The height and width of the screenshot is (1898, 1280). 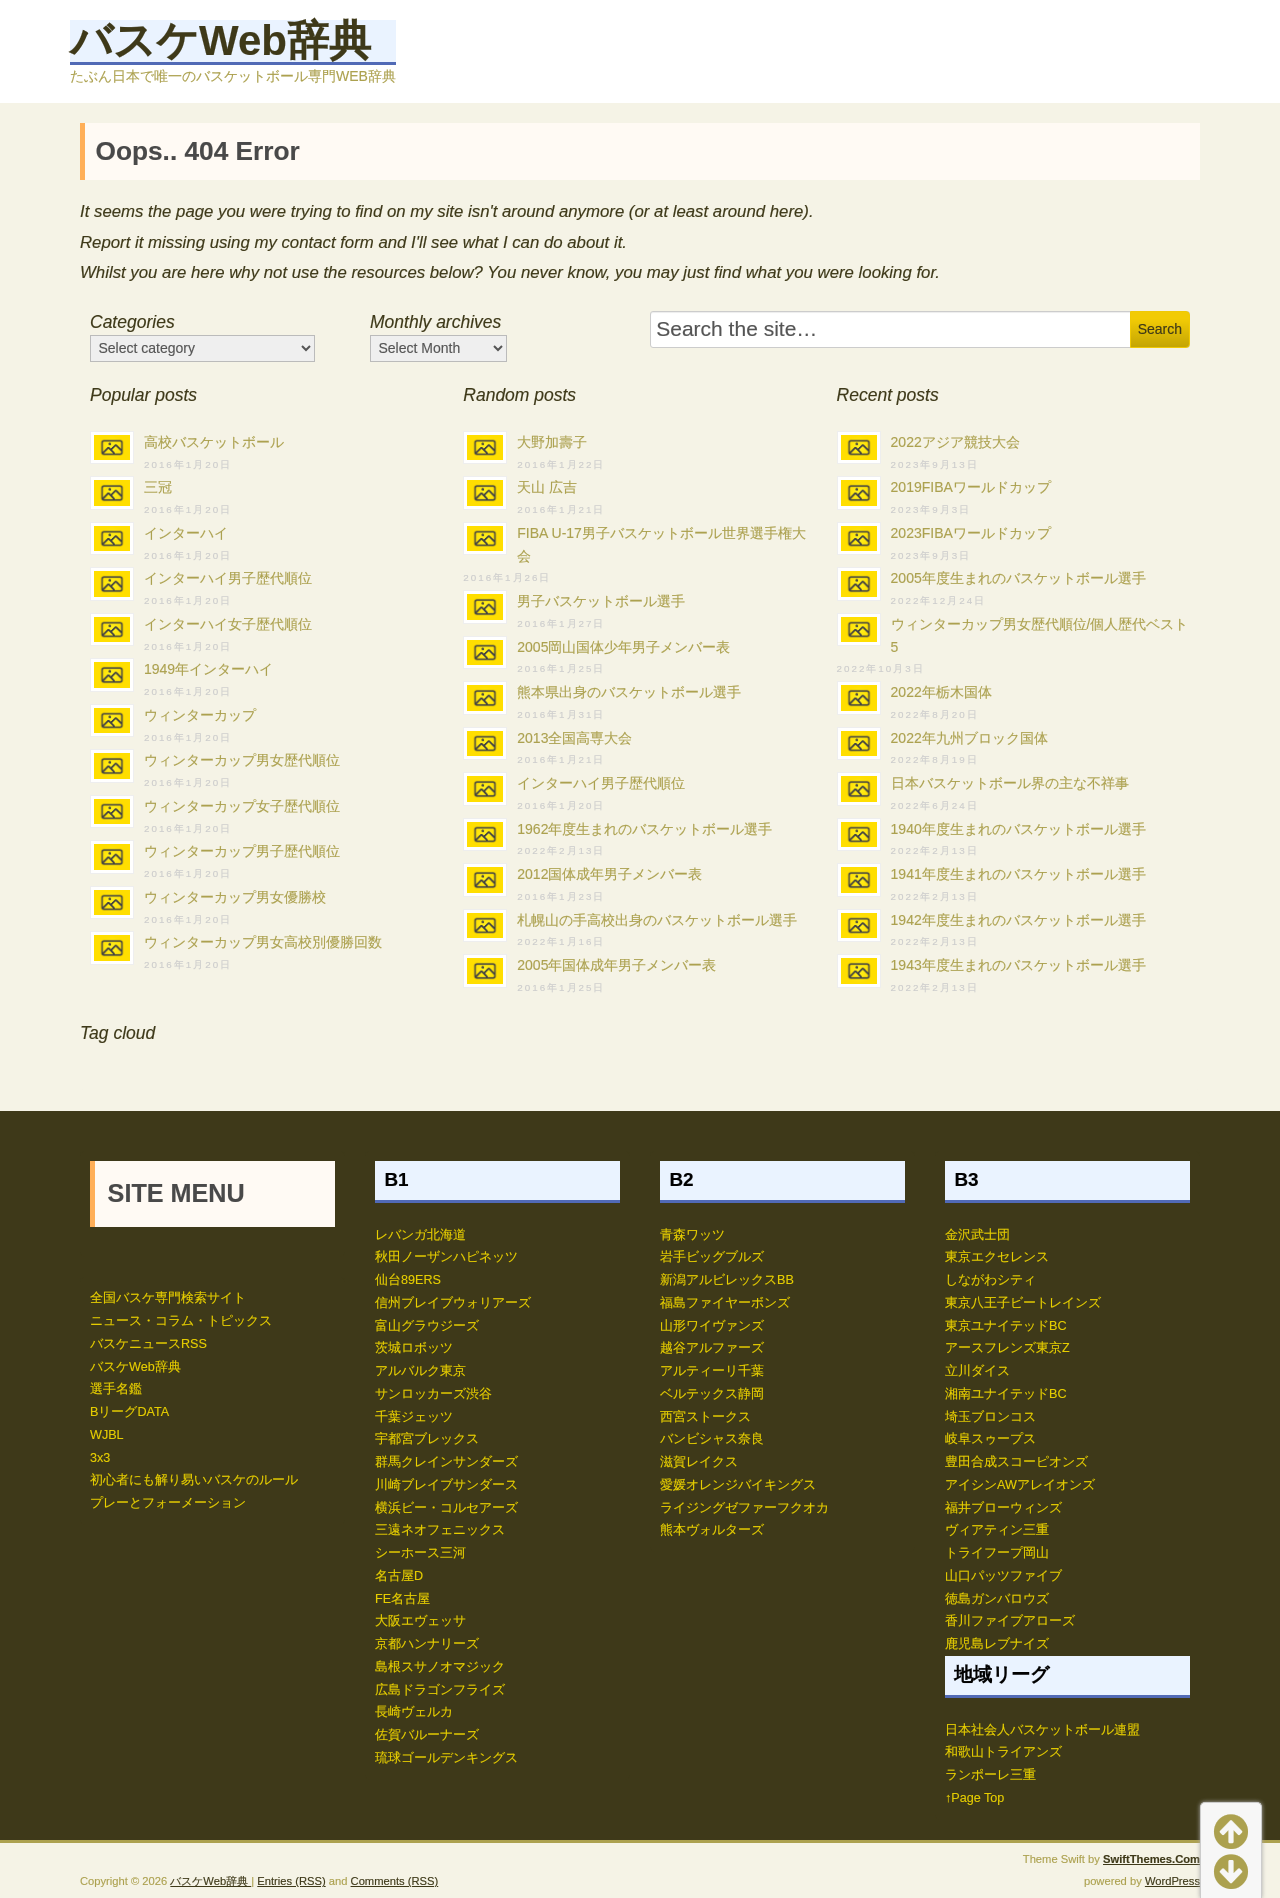 I want to click on 和歌山トライアンズ, so click(x=1003, y=1752).